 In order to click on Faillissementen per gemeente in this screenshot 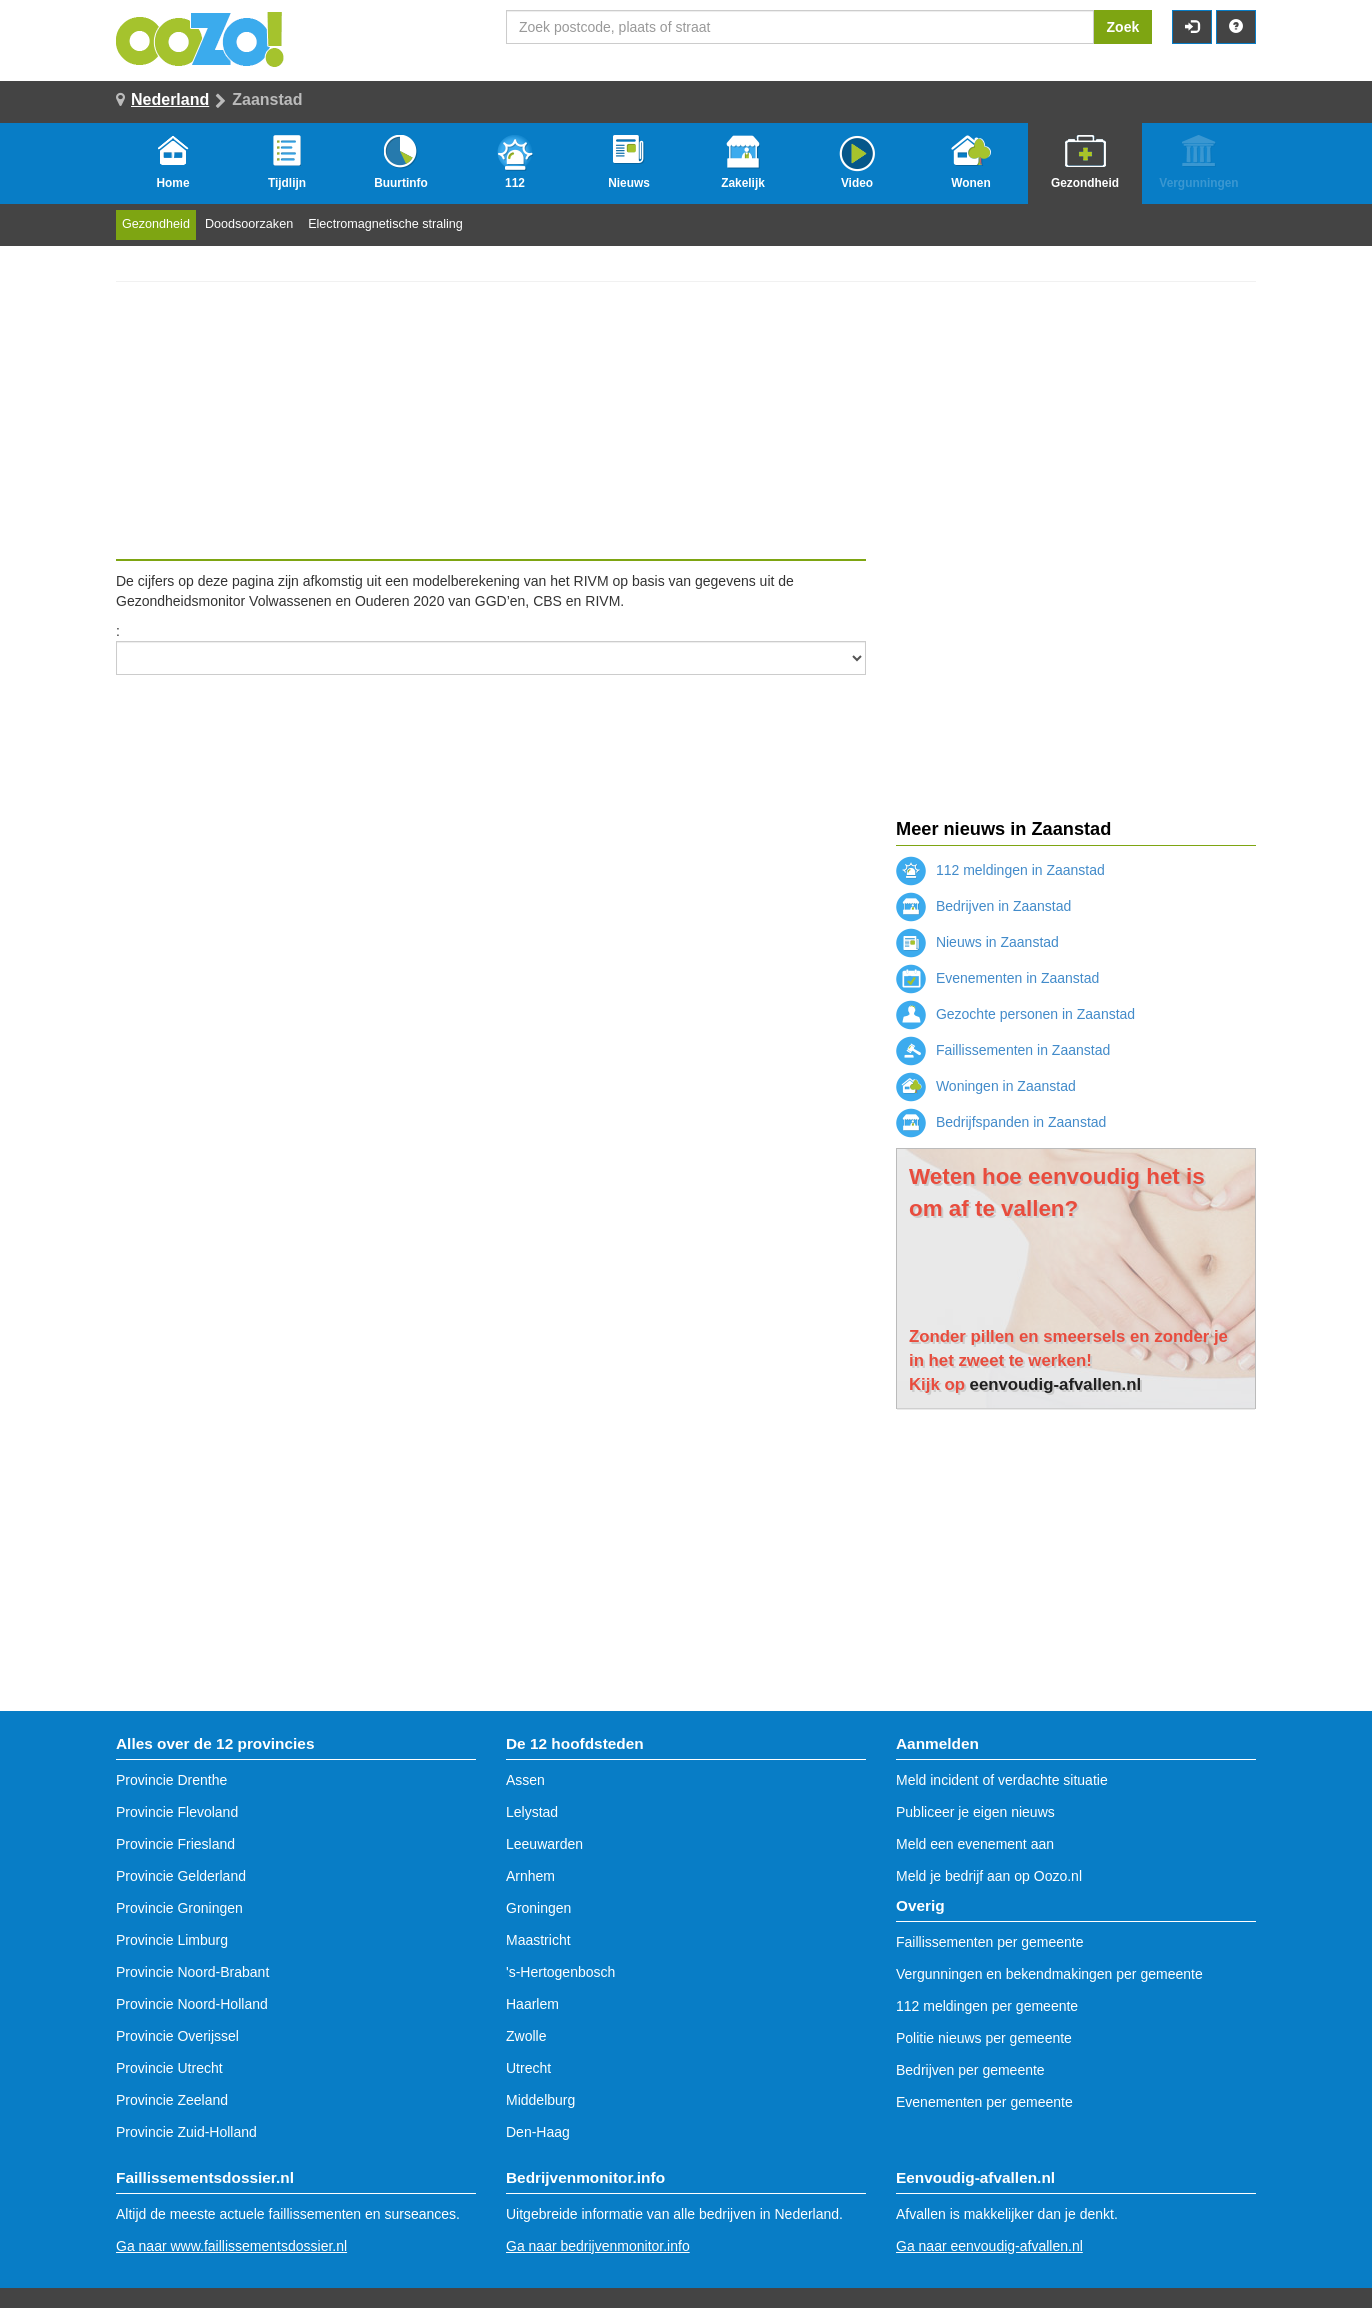, I will do `click(990, 1942)`.